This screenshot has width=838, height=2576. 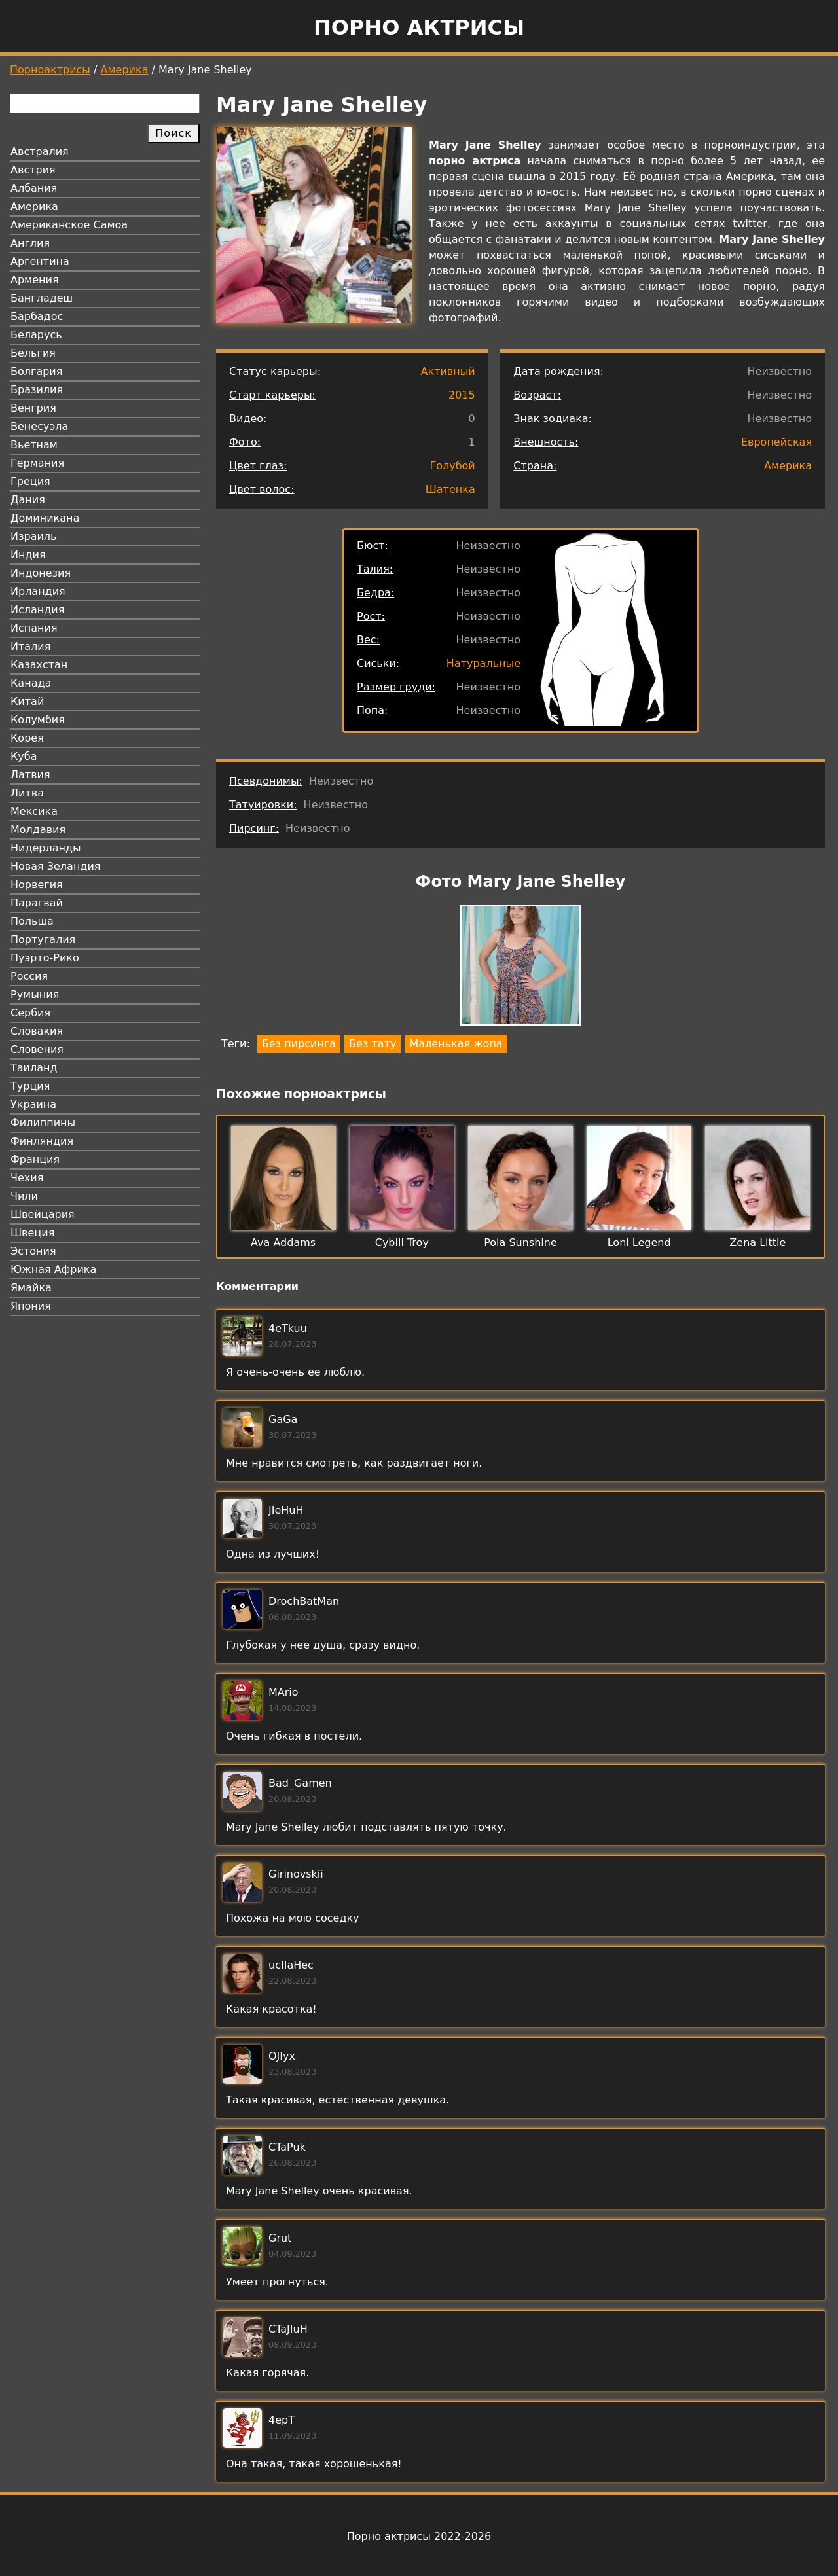 What do you see at coordinates (37, 829) in the screenshot?
I see `Молдавия` at bounding box center [37, 829].